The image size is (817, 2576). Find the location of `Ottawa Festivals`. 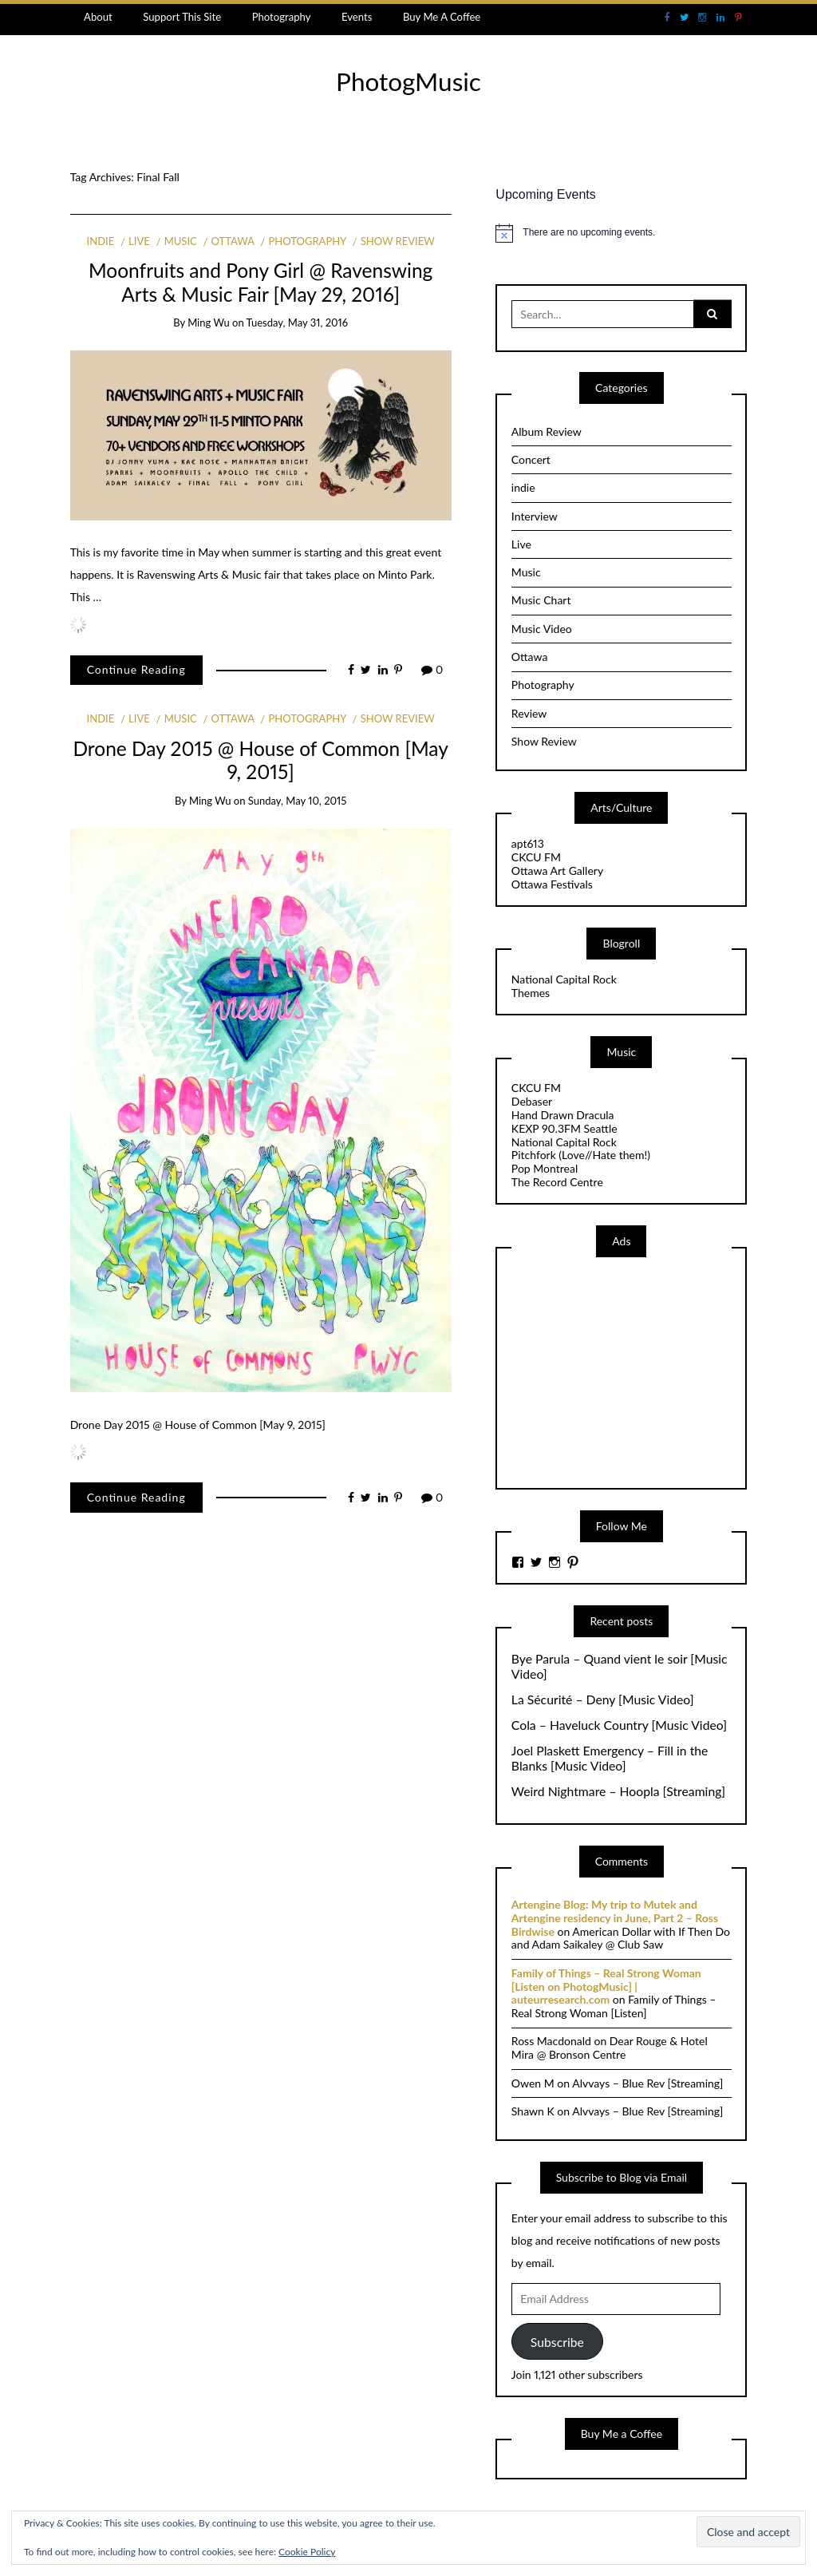

Ottawa Festivals is located at coordinates (552, 884).